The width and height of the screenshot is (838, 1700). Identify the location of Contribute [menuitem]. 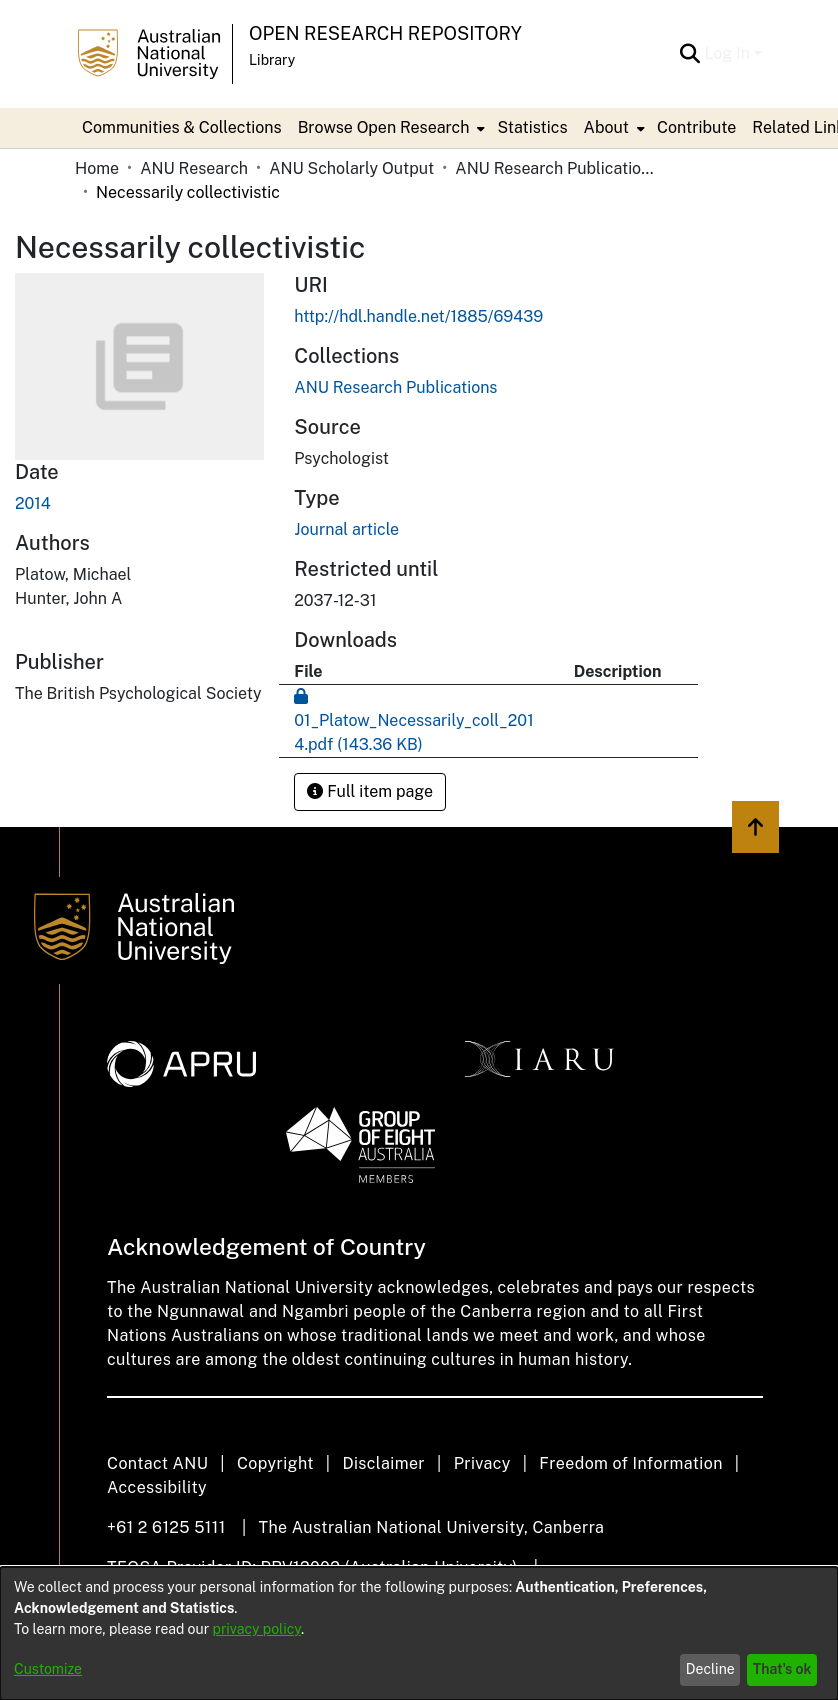
(696, 127).